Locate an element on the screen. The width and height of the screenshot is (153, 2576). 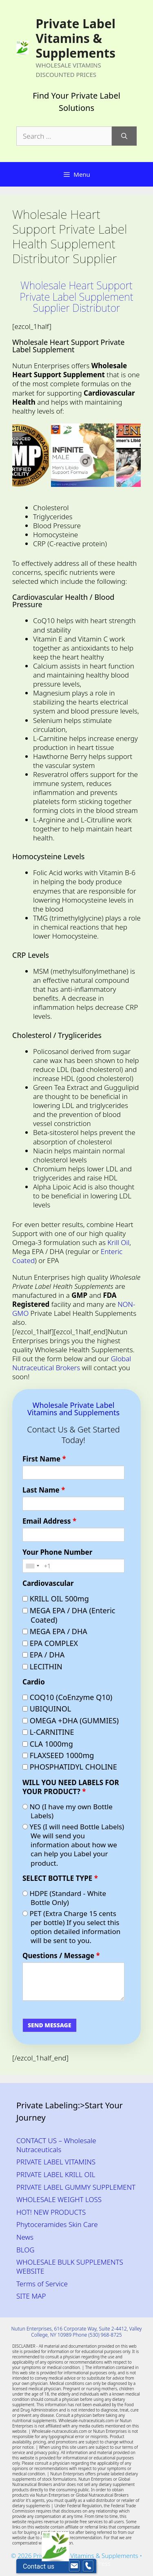
KRILL OIL 500mg is located at coordinates (55, 1598).